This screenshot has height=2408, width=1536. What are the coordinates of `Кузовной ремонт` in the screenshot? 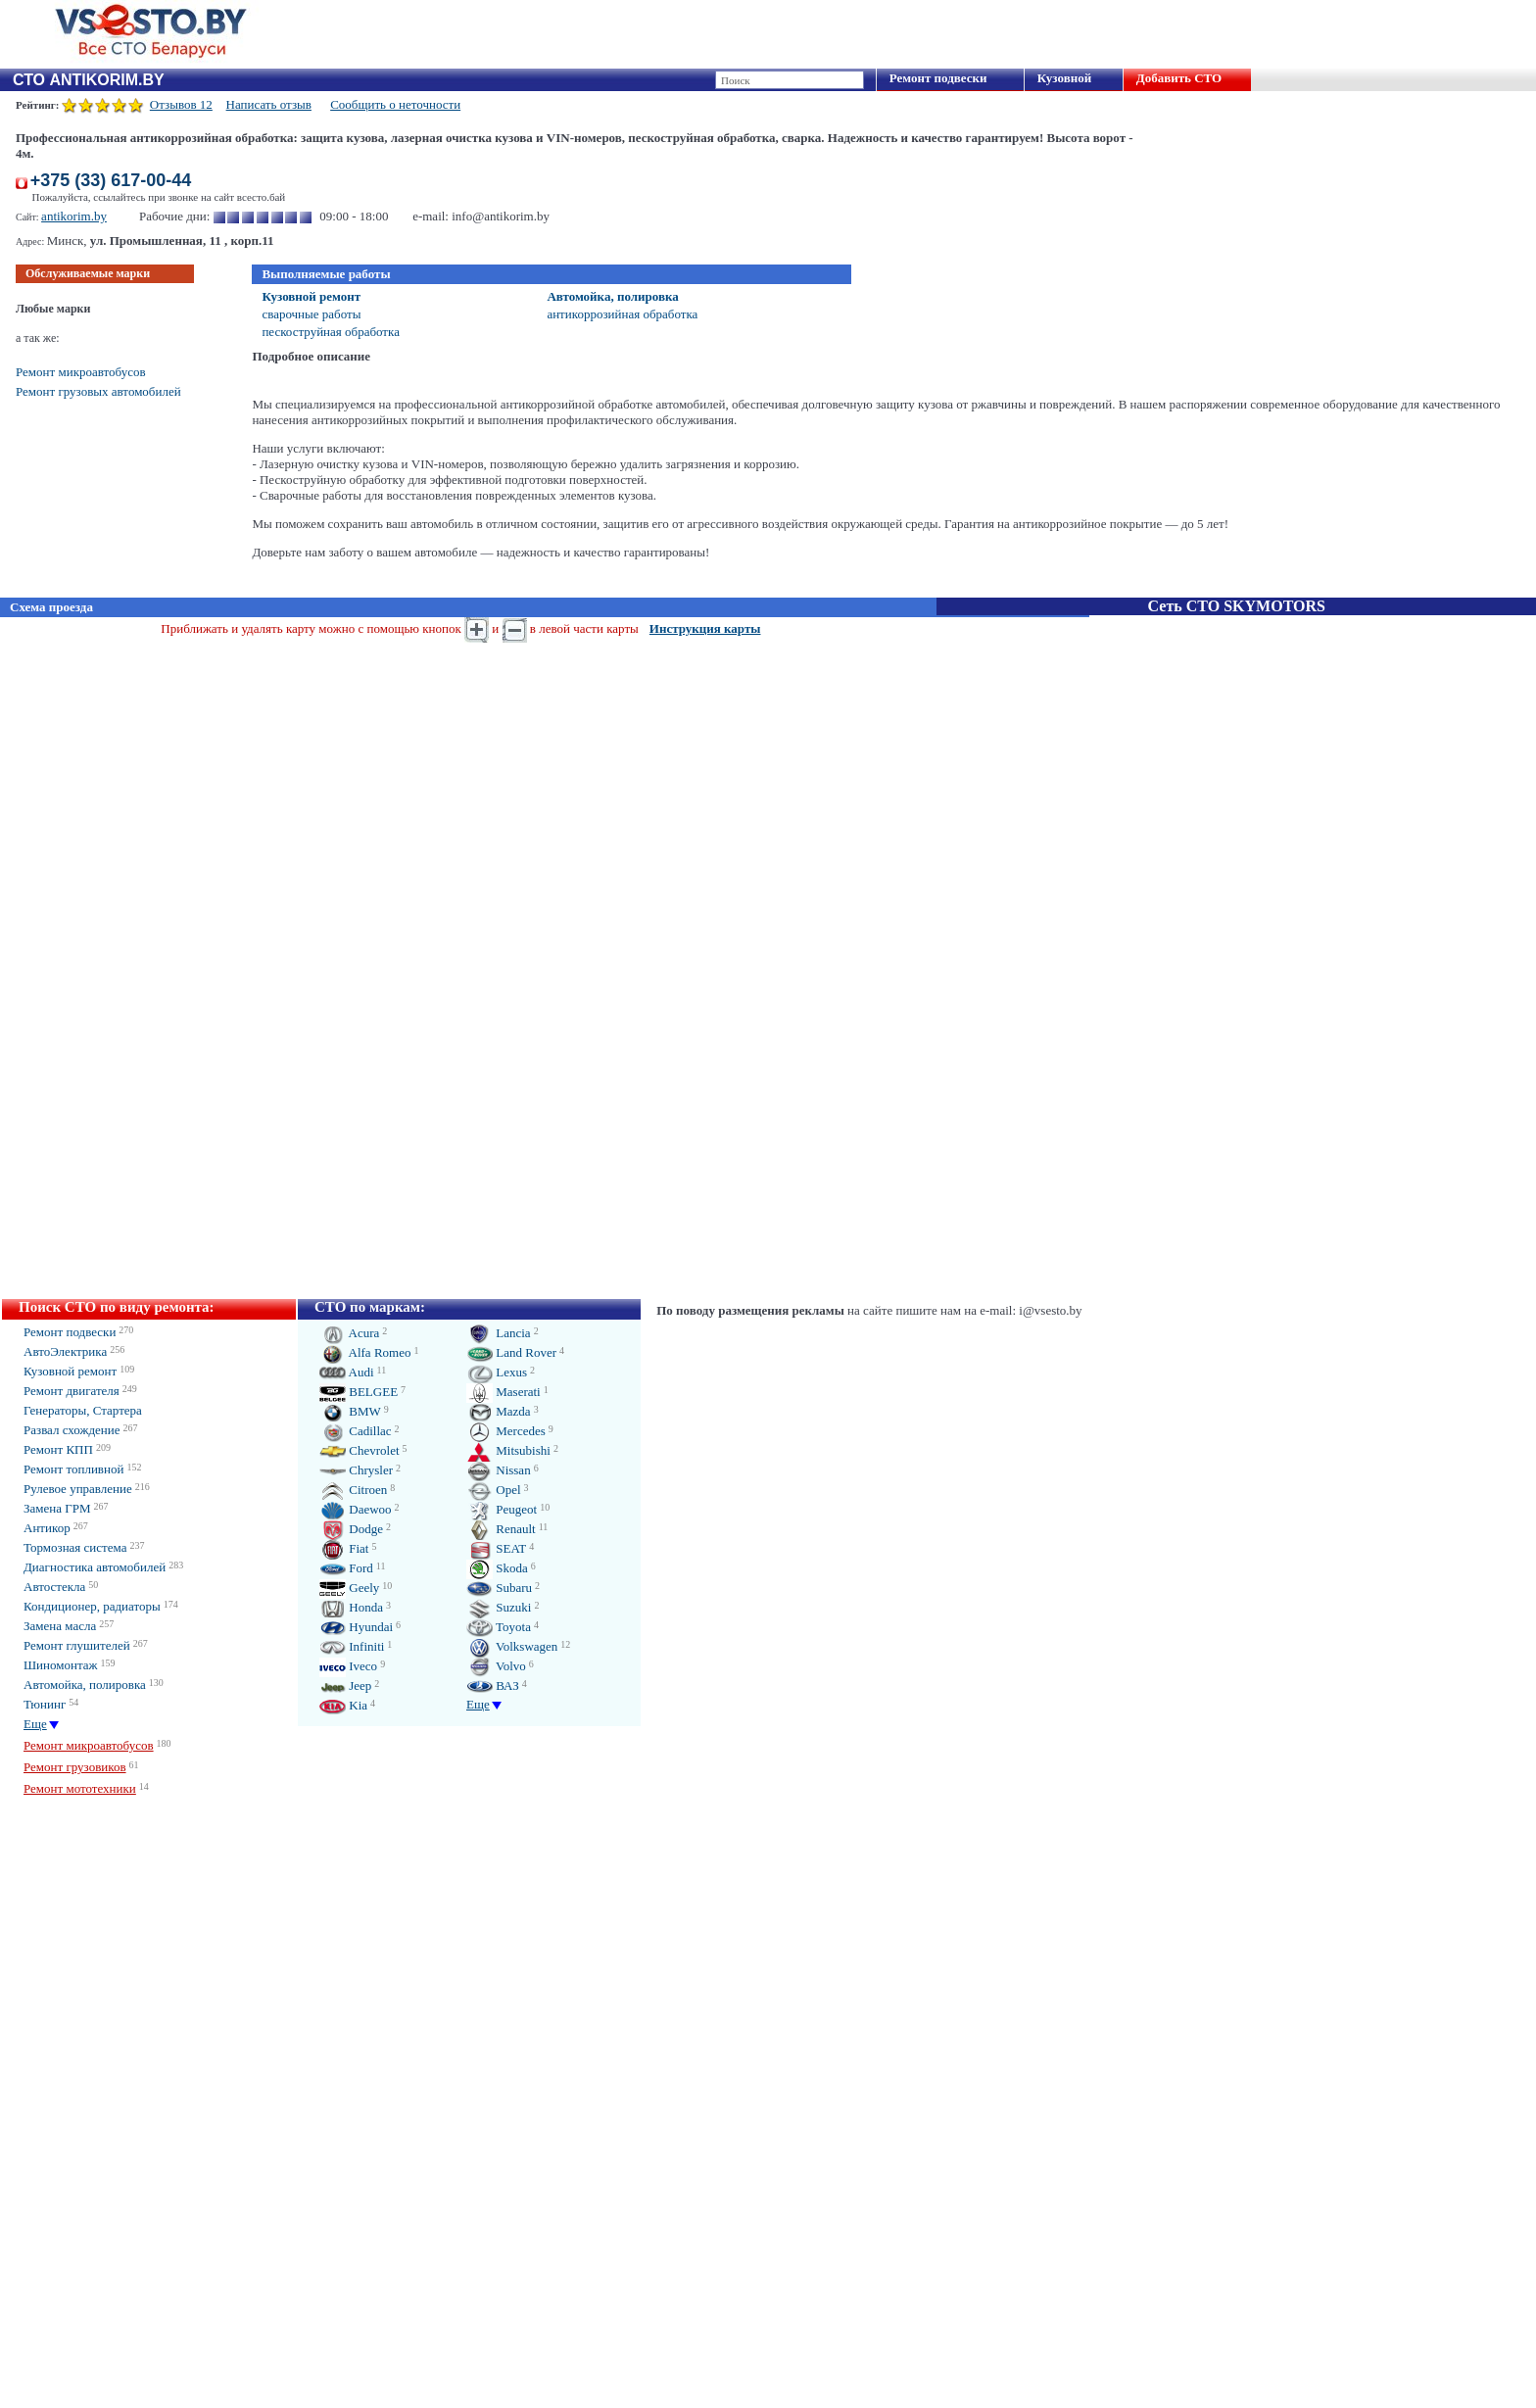 It's located at (311, 296).